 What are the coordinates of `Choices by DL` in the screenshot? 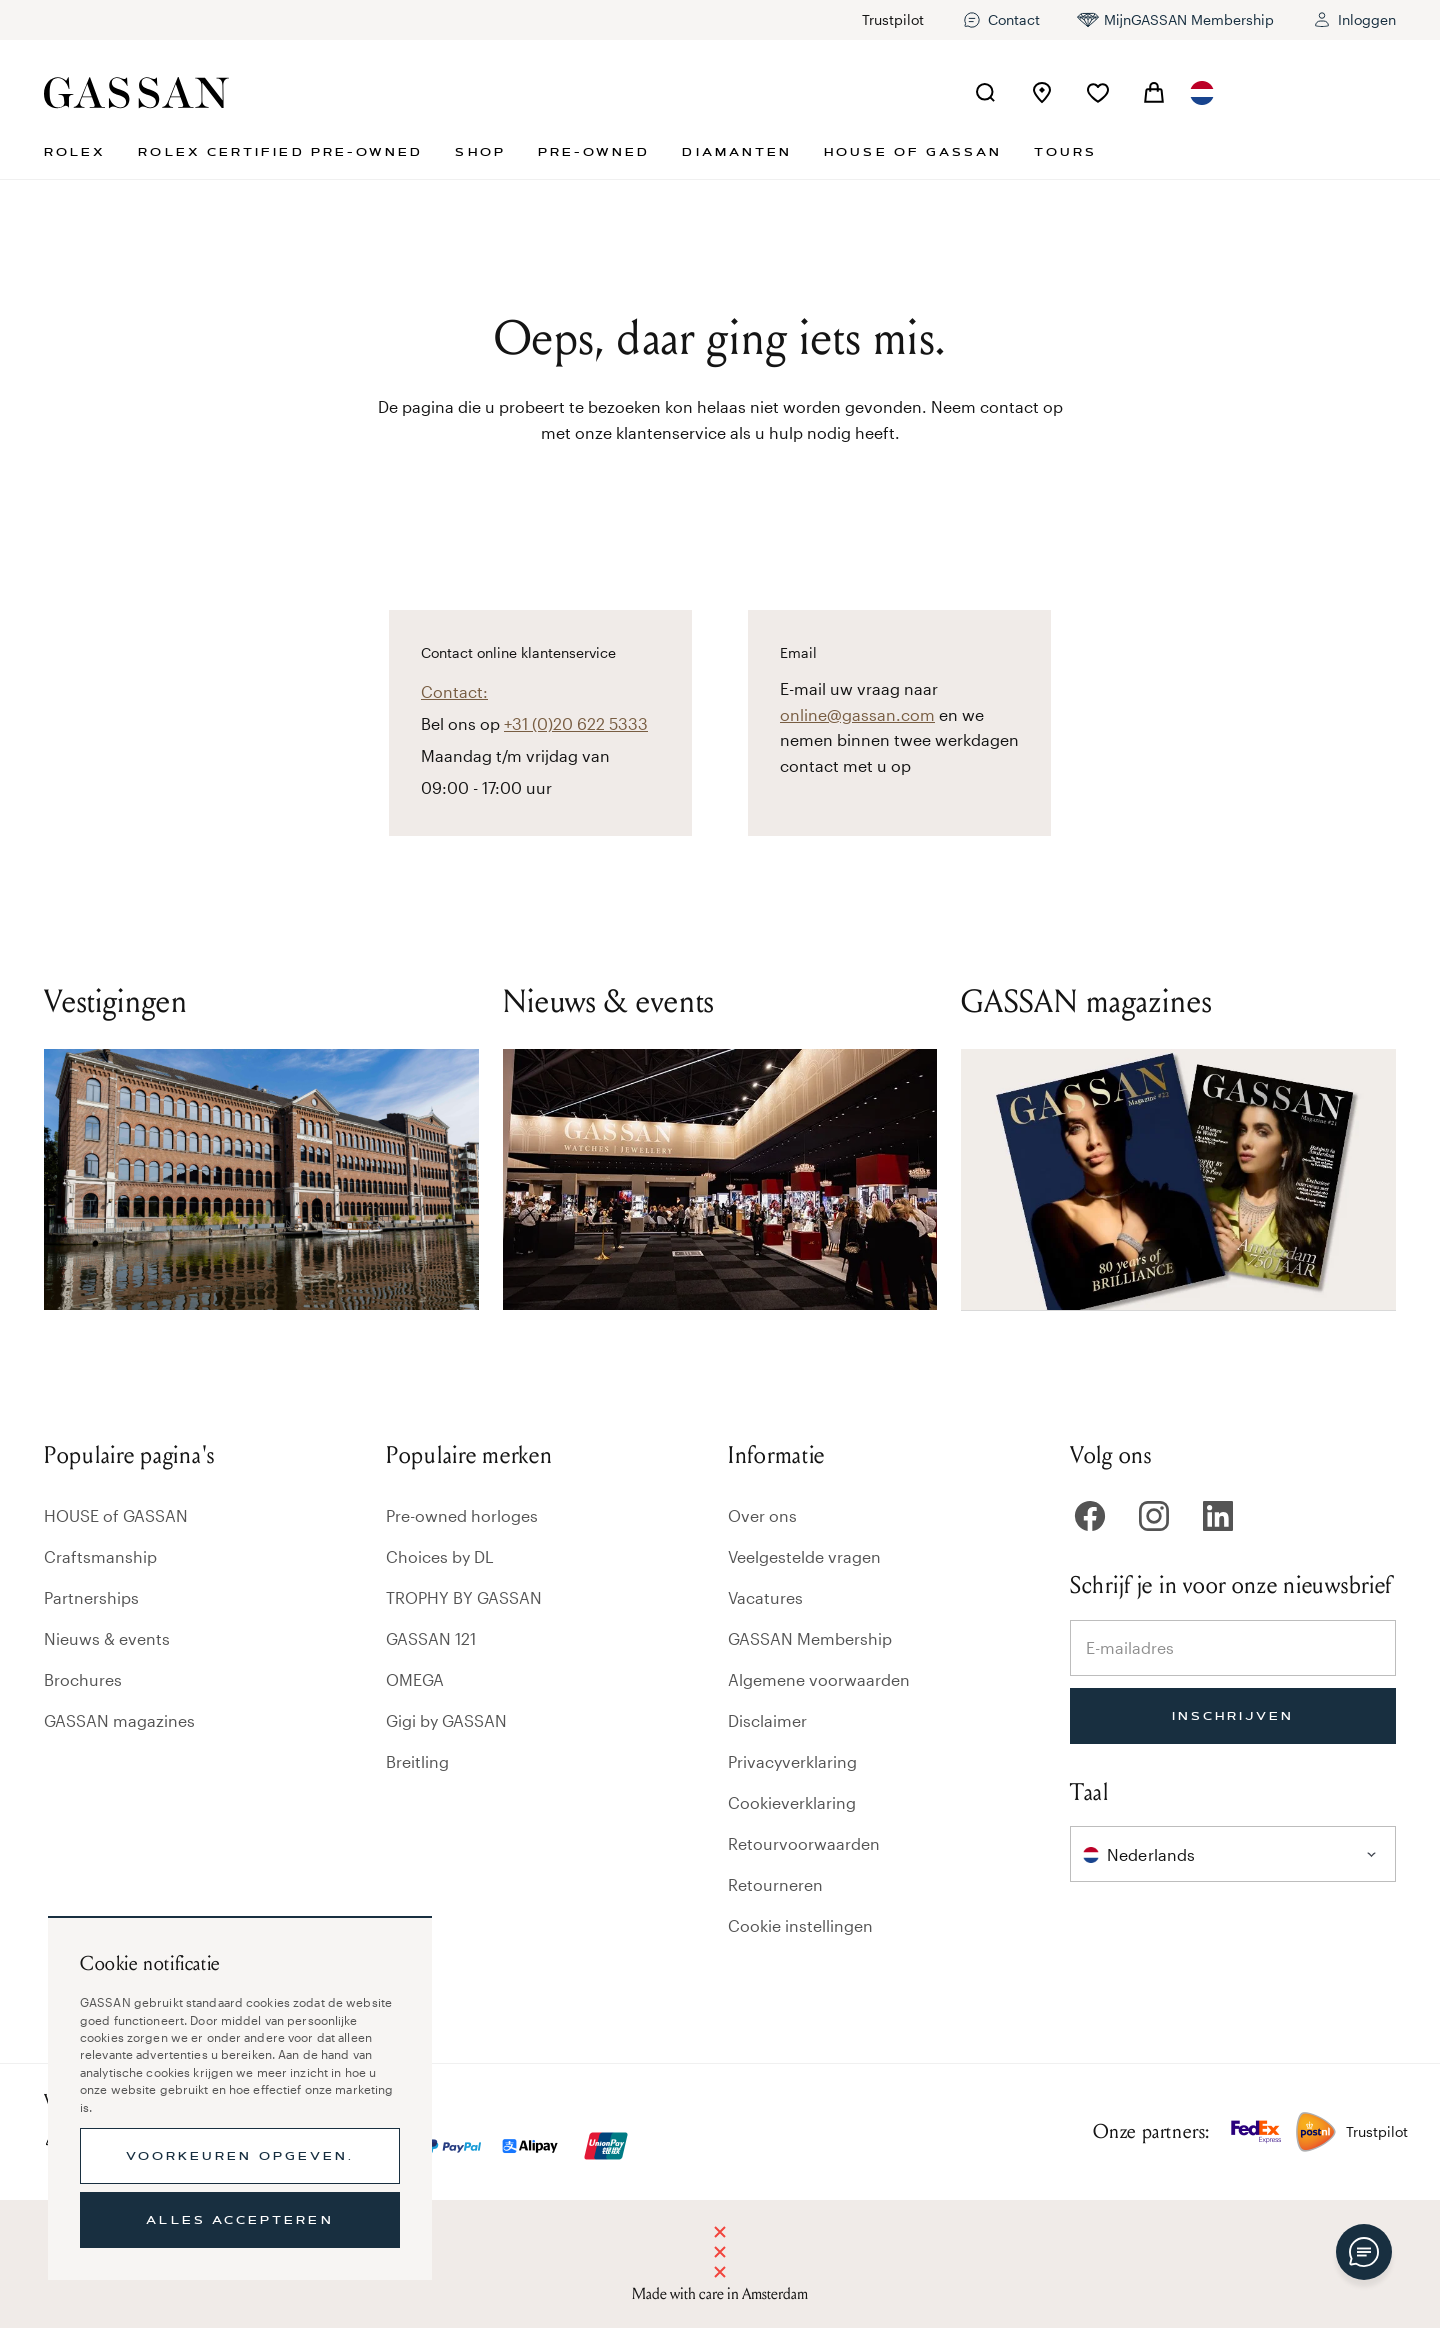 It's located at (440, 1556).